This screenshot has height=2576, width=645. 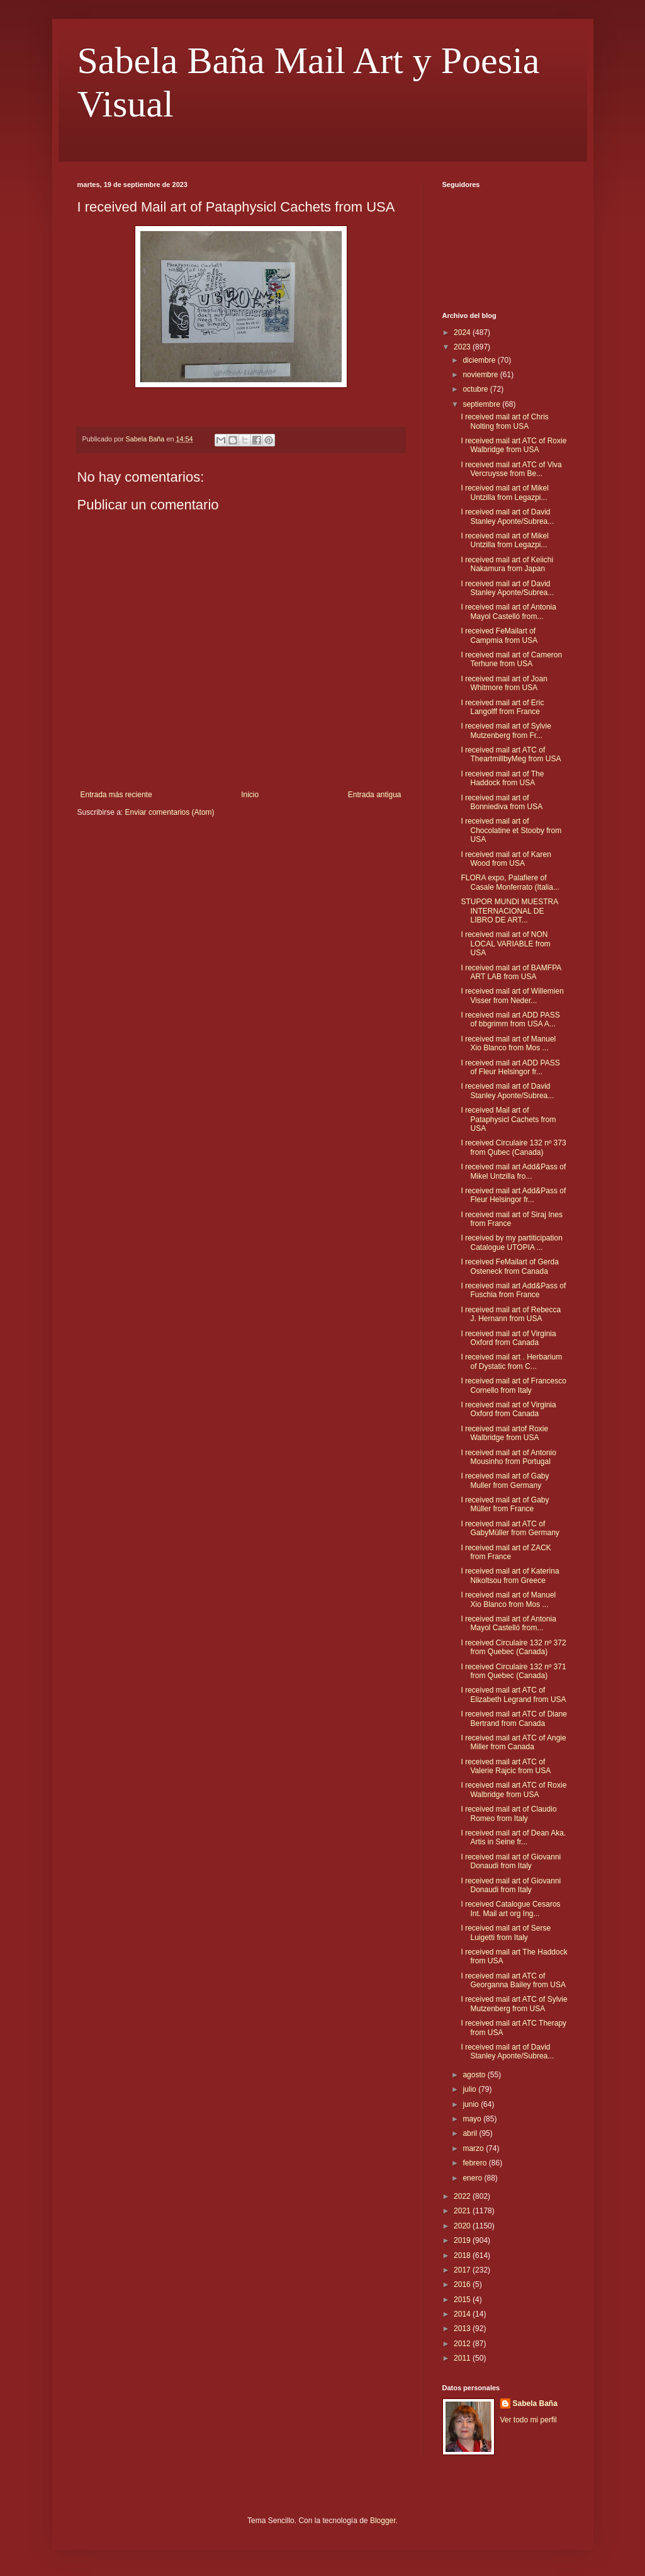 What do you see at coordinates (502, 707) in the screenshot?
I see `I received mail art of Eric Langolff from France` at bounding box center [502, 707].